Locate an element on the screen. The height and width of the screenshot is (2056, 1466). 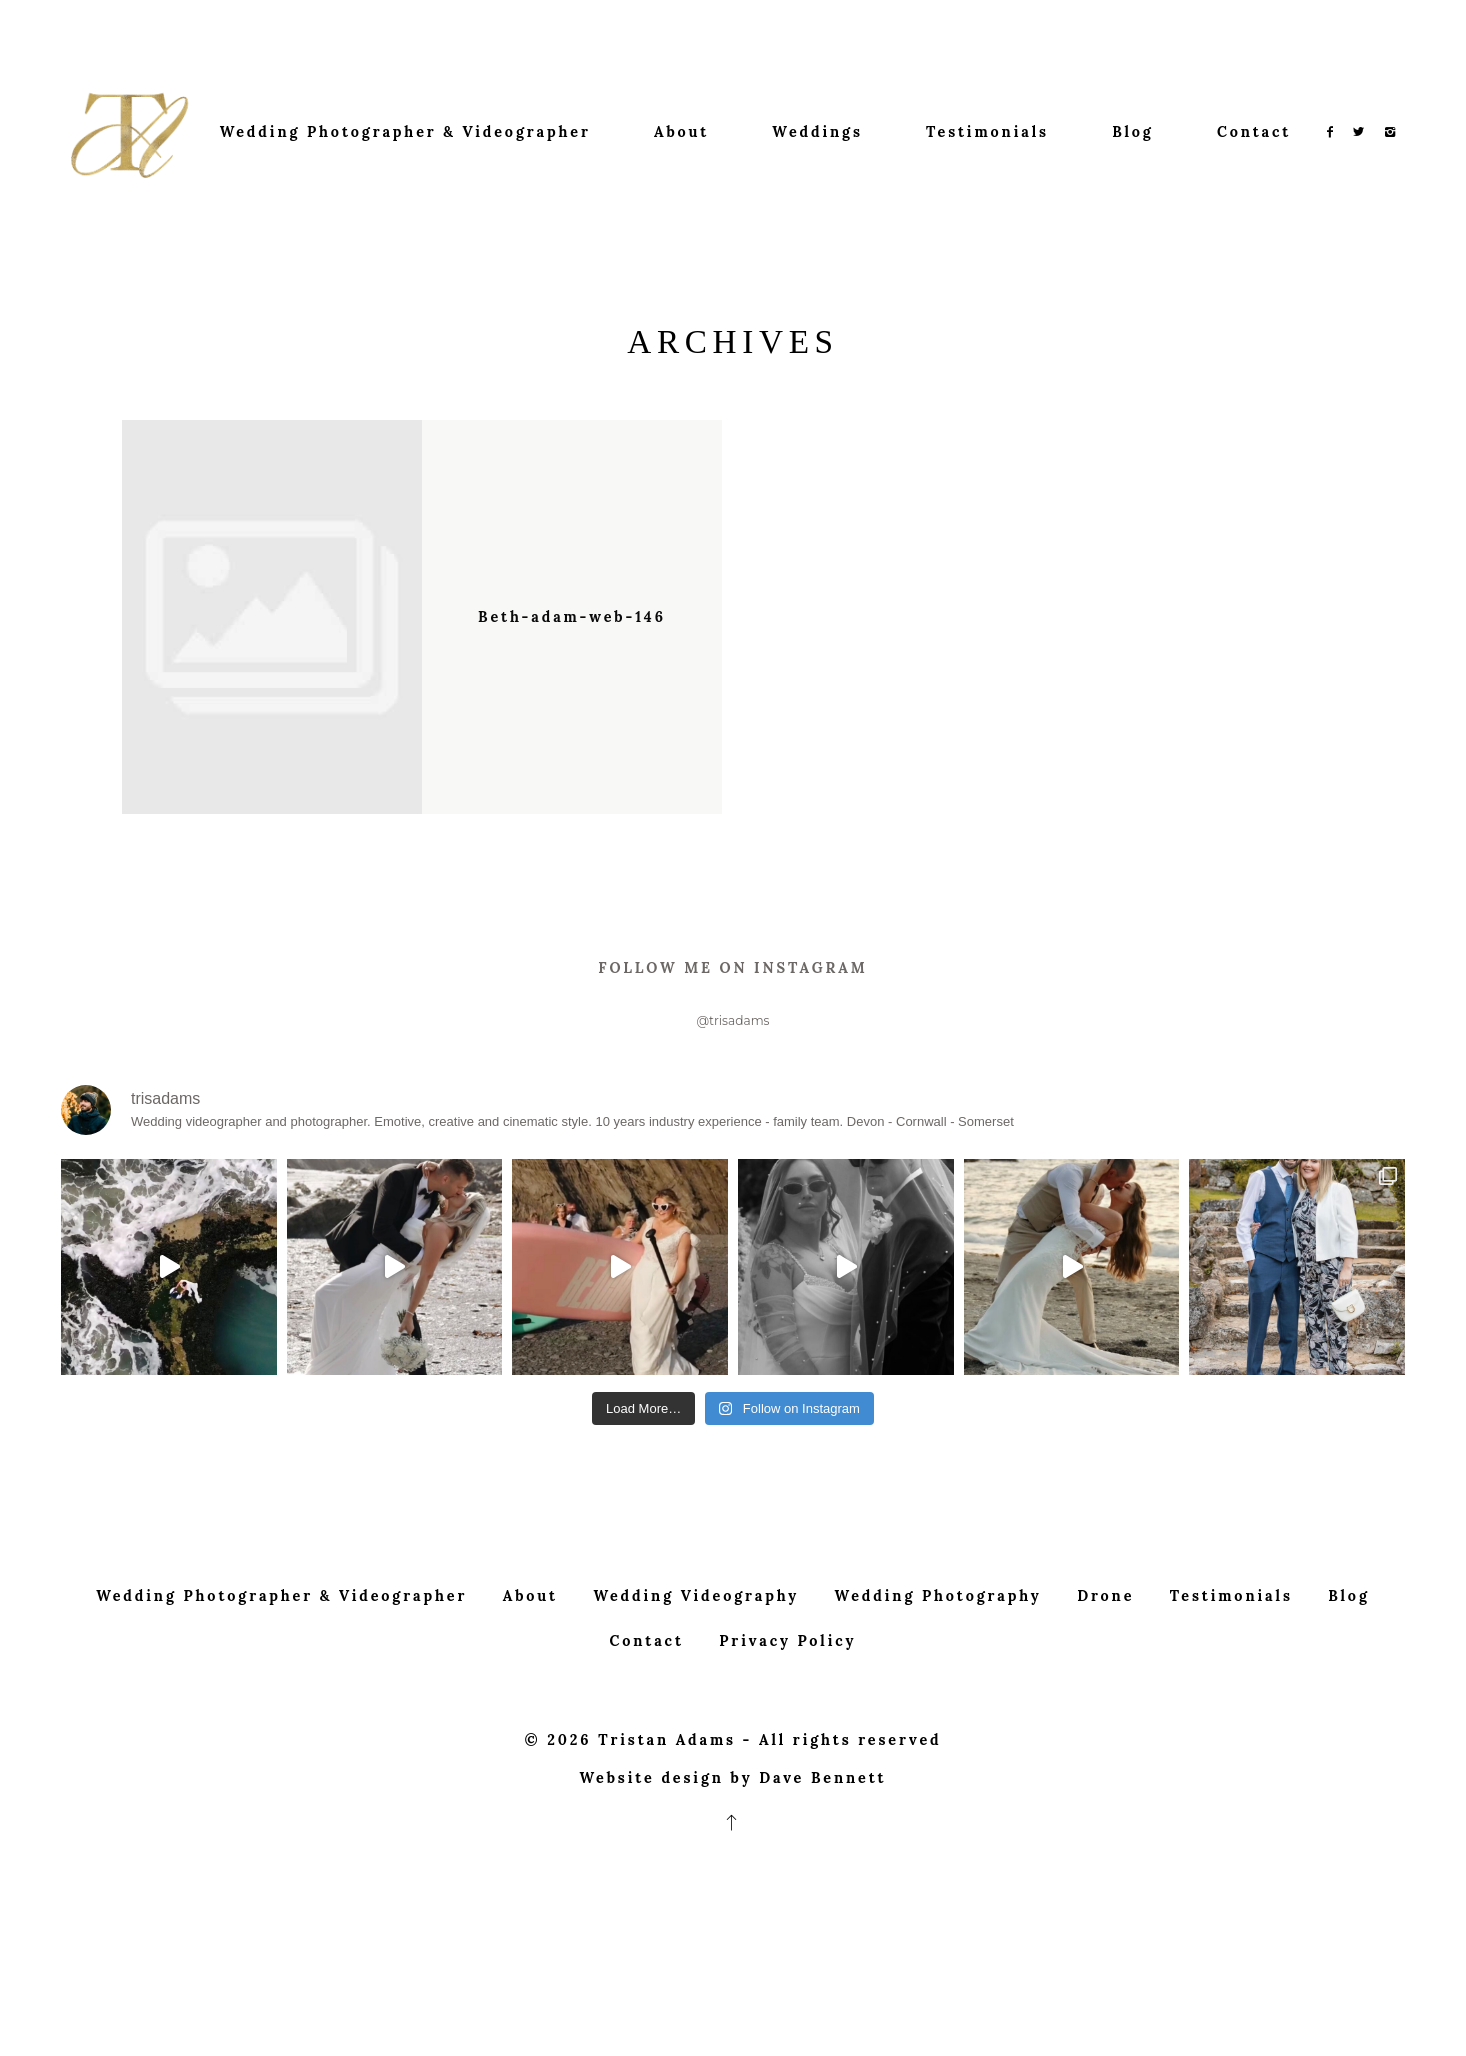
Blog is located at coordinates (1133, 132).